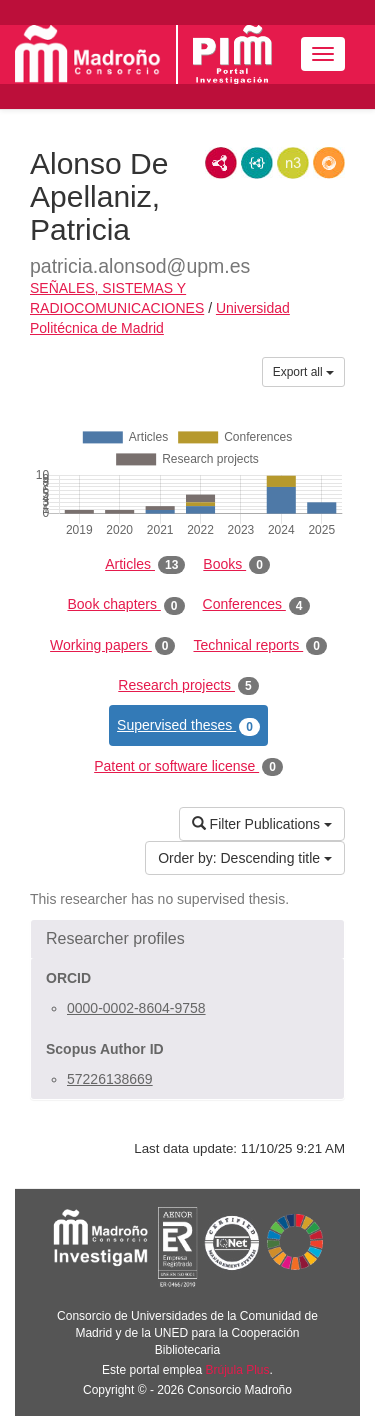 The image size is (375, 1416). I want to click on N3/Turtle, so click(293, 163).